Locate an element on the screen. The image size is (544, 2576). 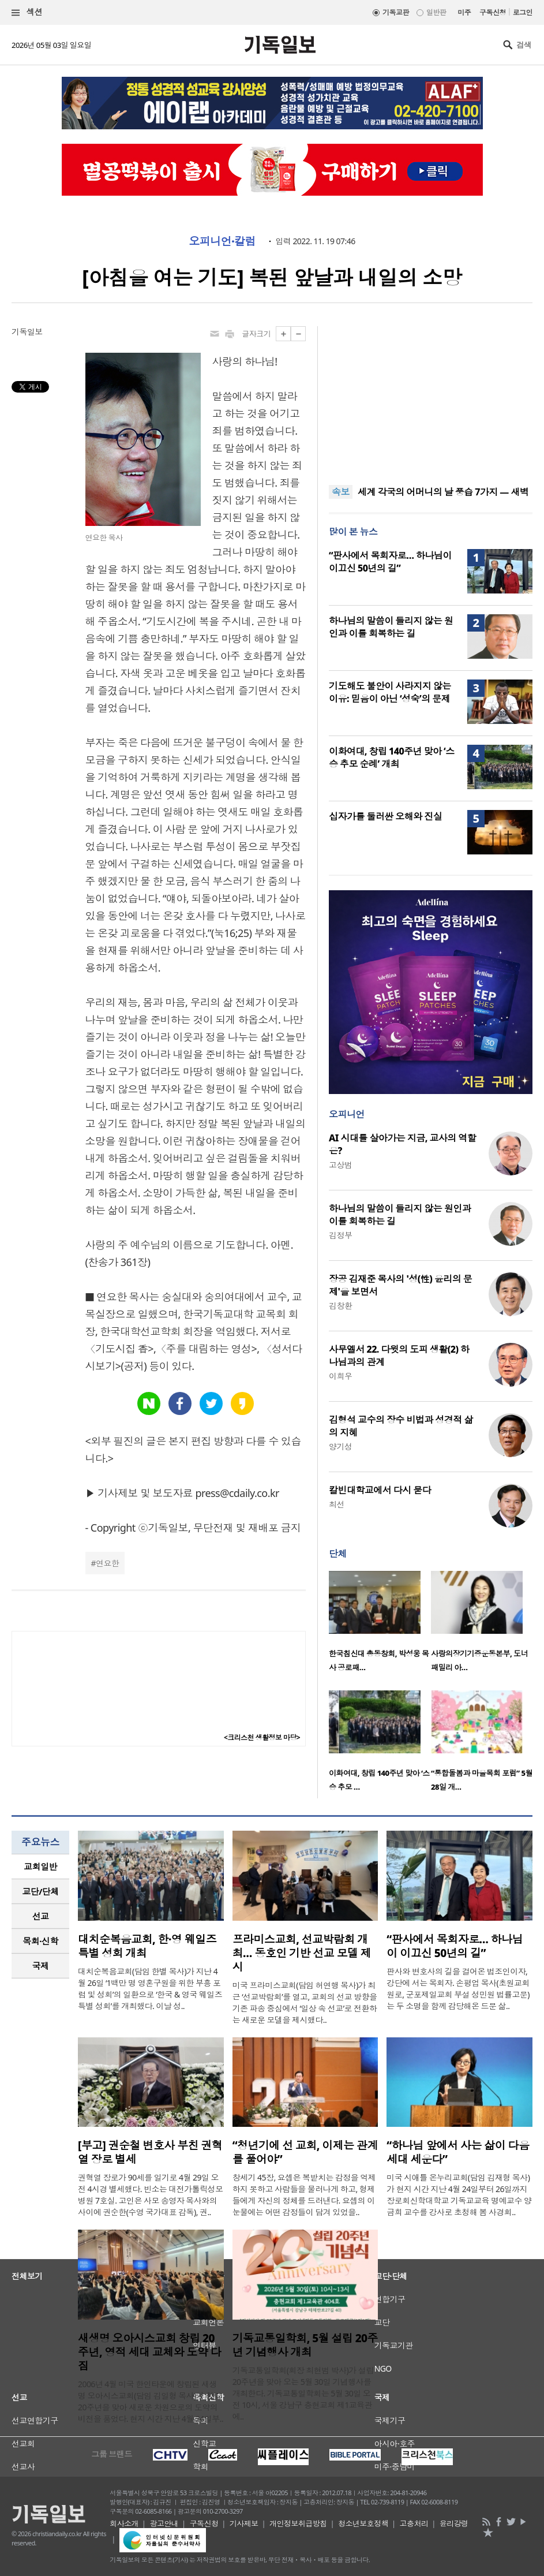
섹션 is located at coordinates (27, 12).